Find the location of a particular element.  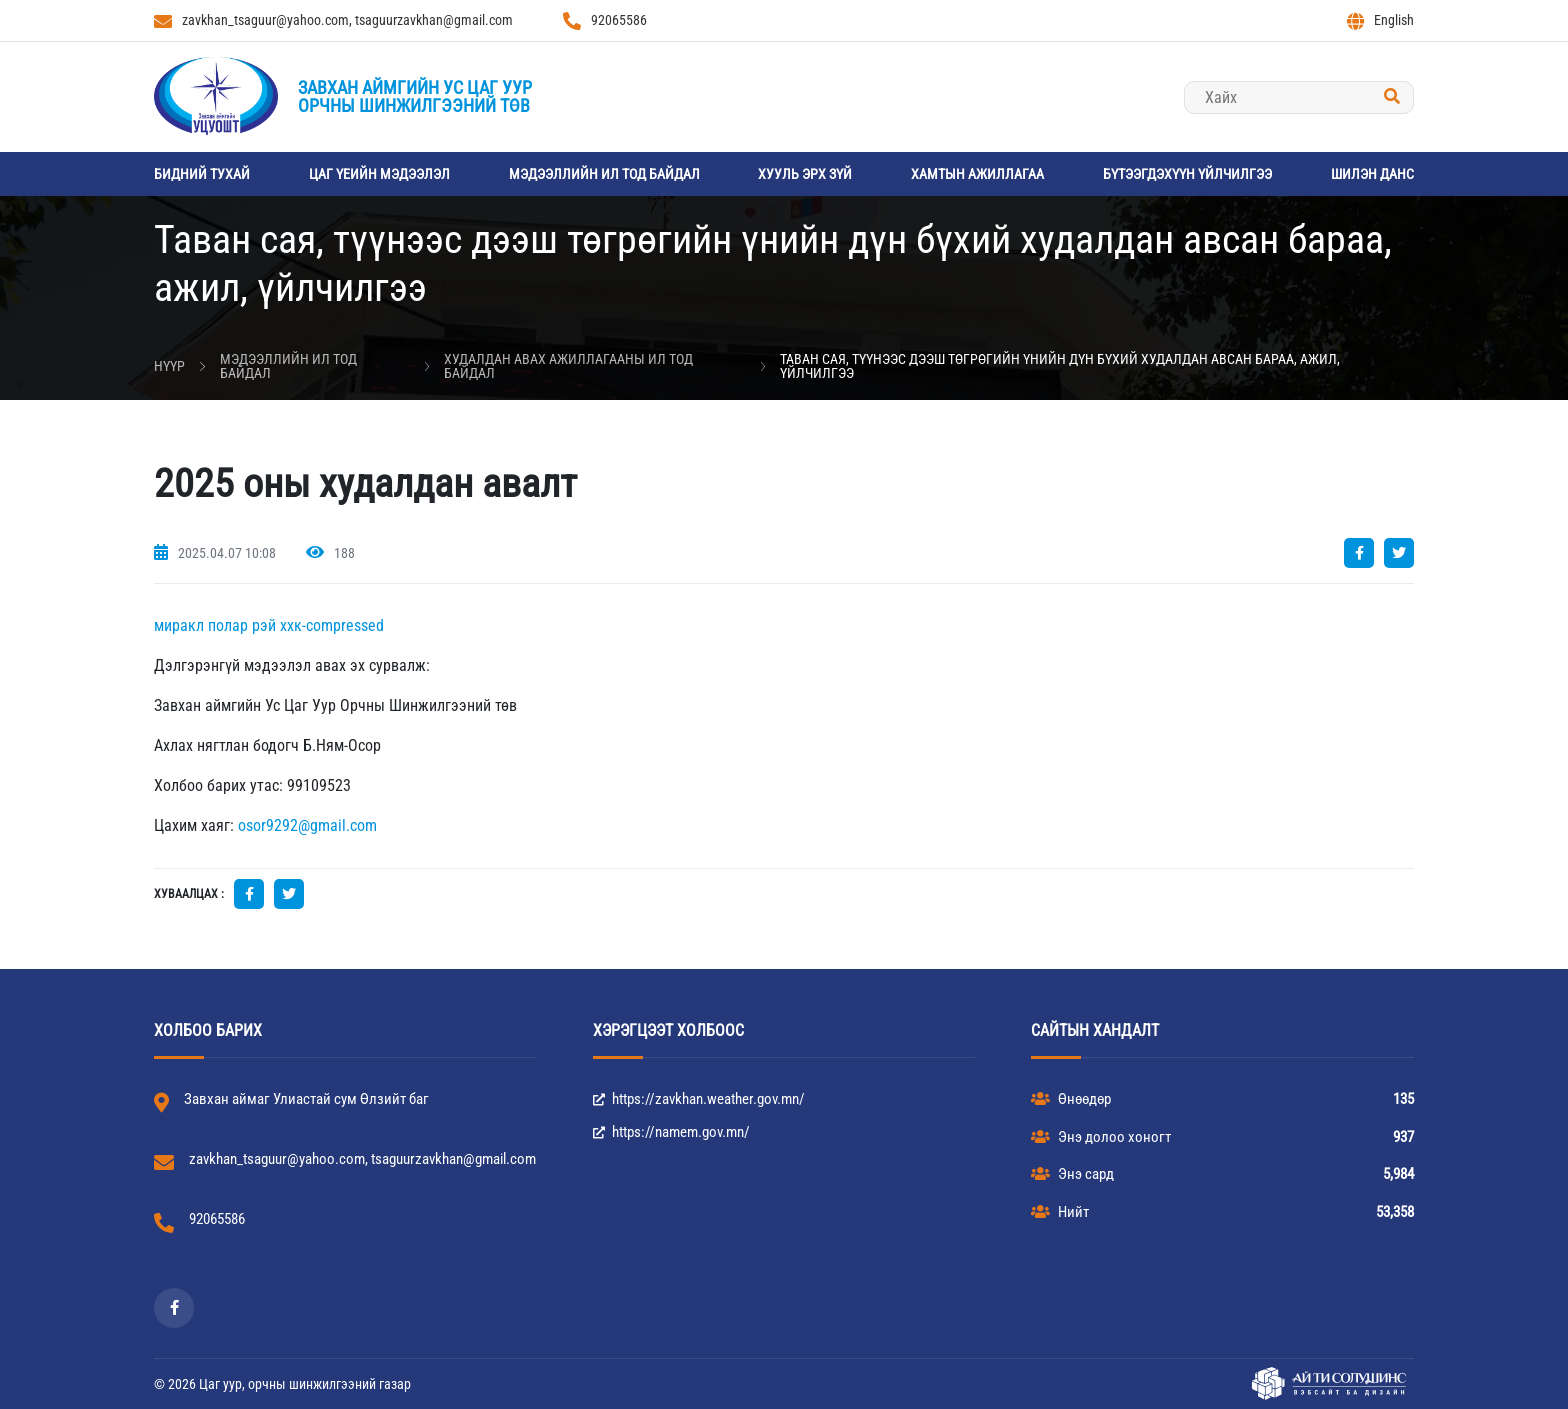

Завхан аймгийн Ус цаг уурорчны шинжилгээний төв is located at coordinates (415, 96).